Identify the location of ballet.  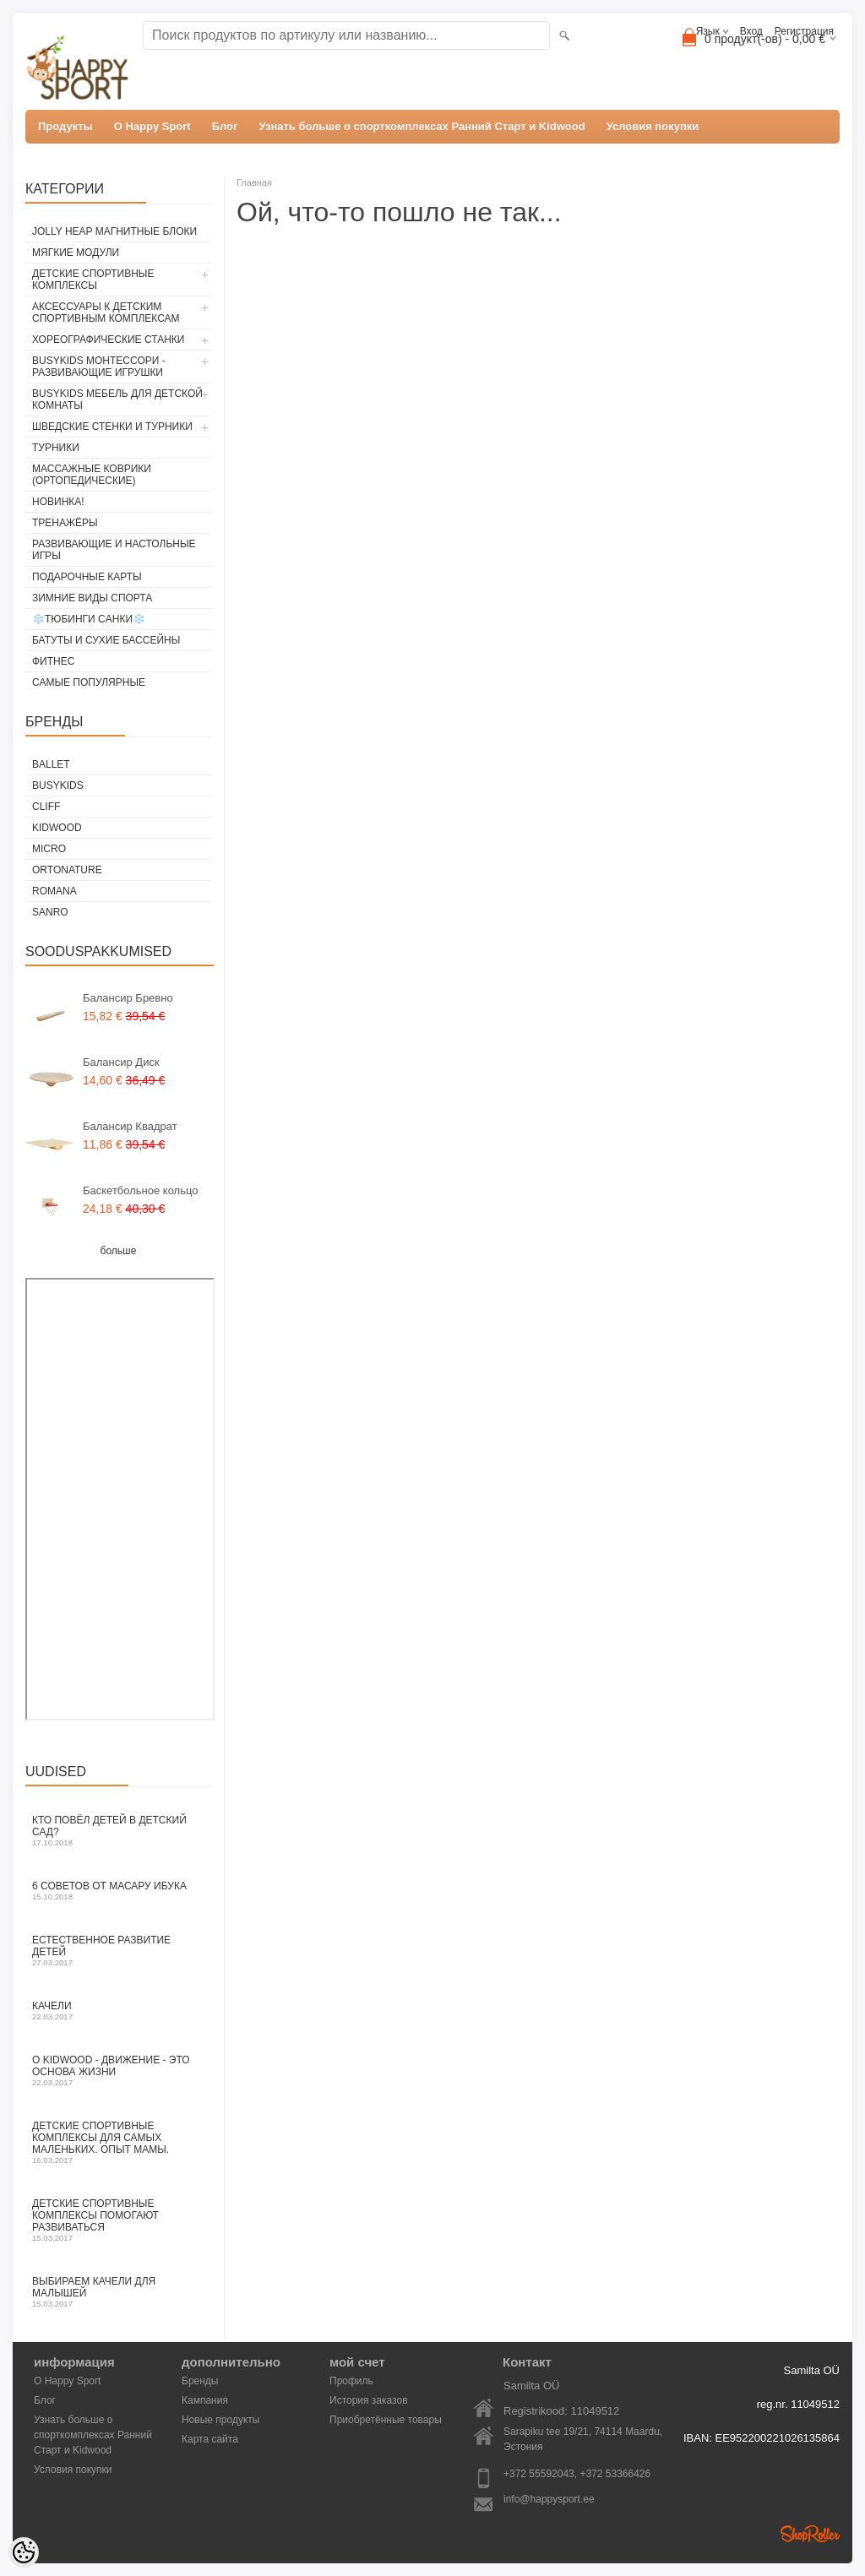
(51, 764).